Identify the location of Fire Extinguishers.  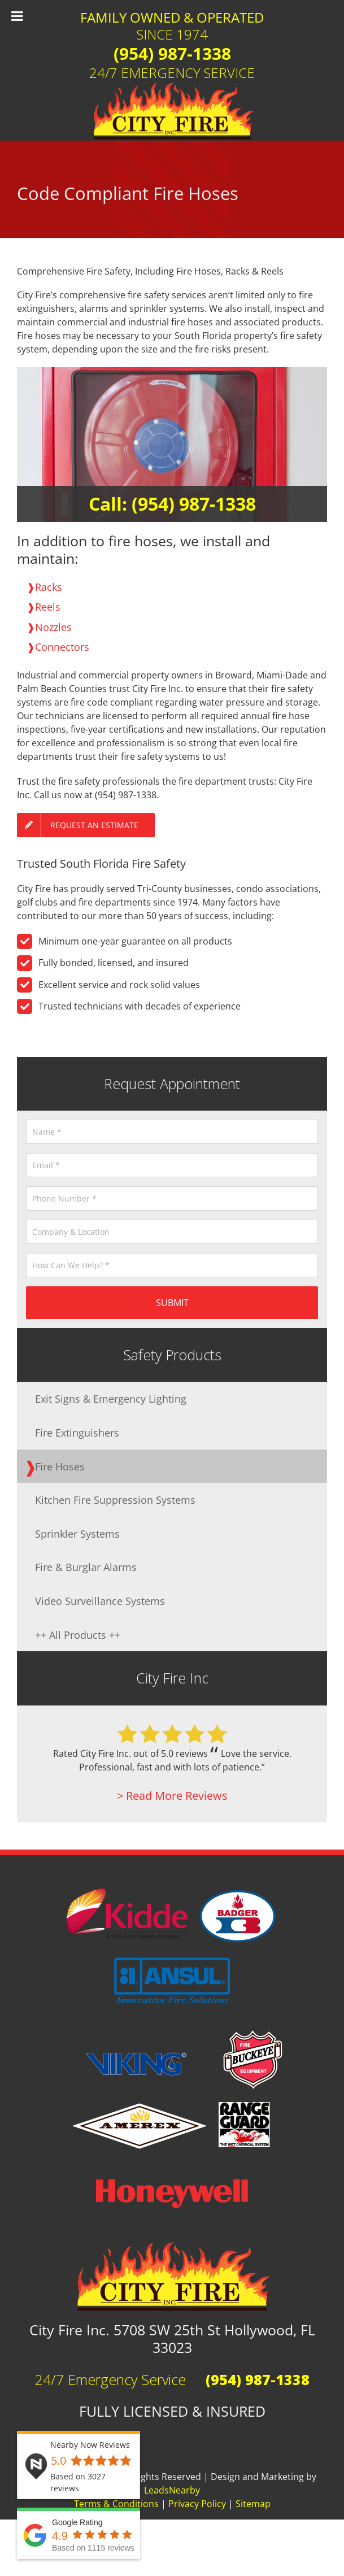
(77, 1432).